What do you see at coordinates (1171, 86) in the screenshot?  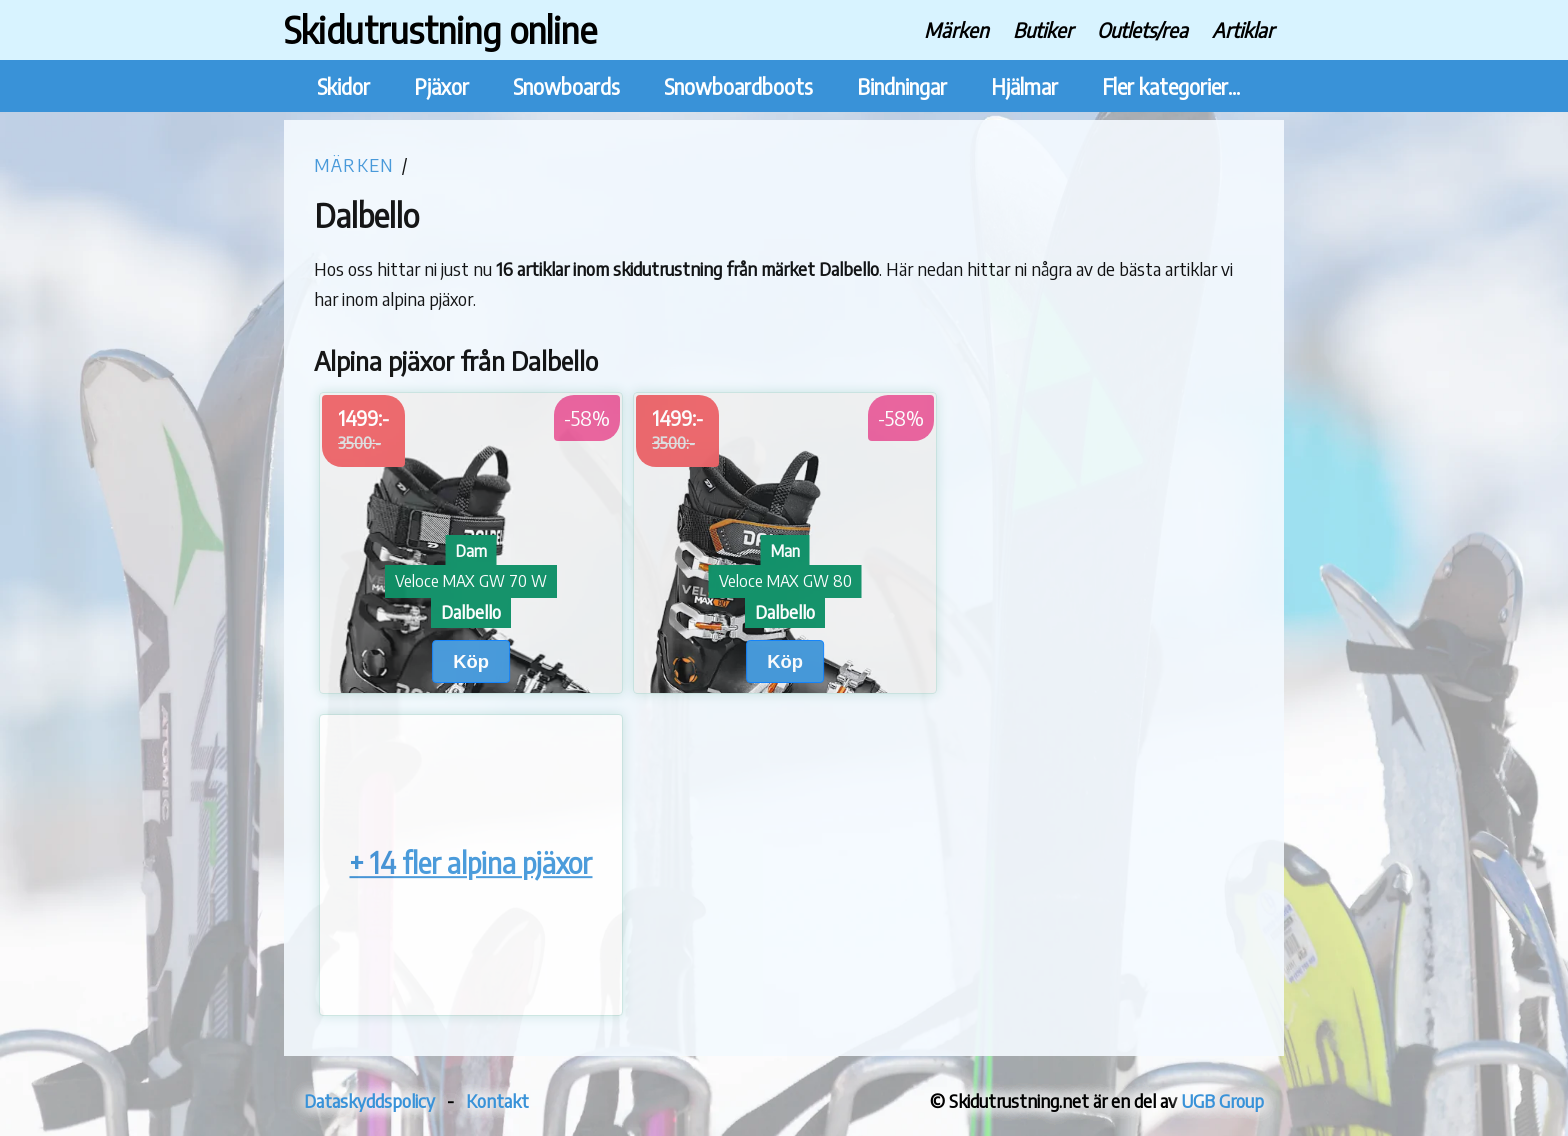 I see `Fler kategorier...` at bounding box center [1171, 86].